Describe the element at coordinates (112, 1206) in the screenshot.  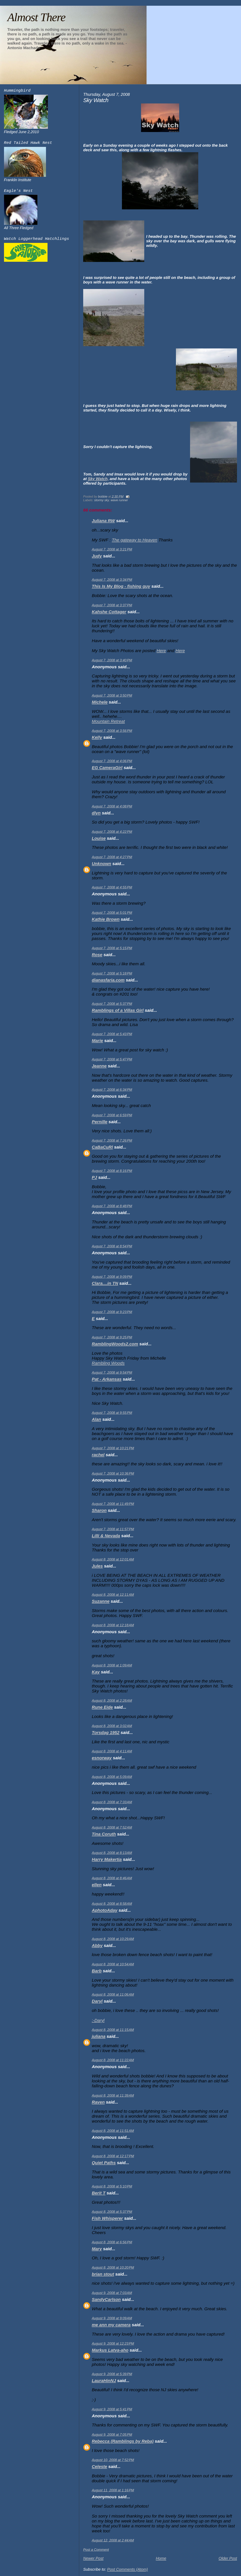
I see `August 7, 2008 at 8:48 PM` at that location.